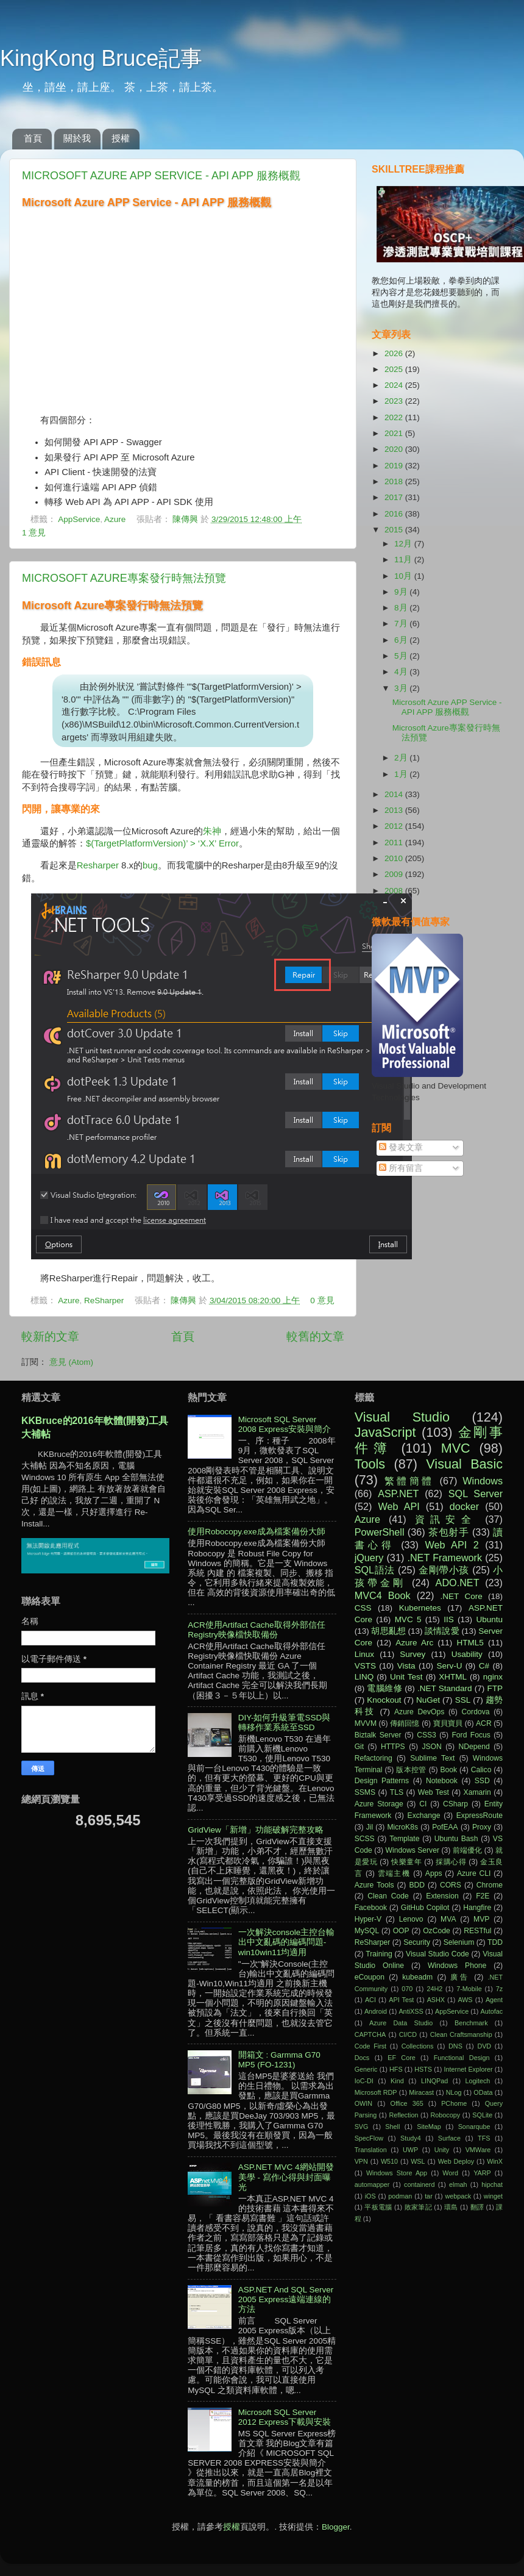 This screenshot has width=524, height=2576. Describe the element at coordinates (449, 1619) in the screenshot. I see `IIS` at that location.